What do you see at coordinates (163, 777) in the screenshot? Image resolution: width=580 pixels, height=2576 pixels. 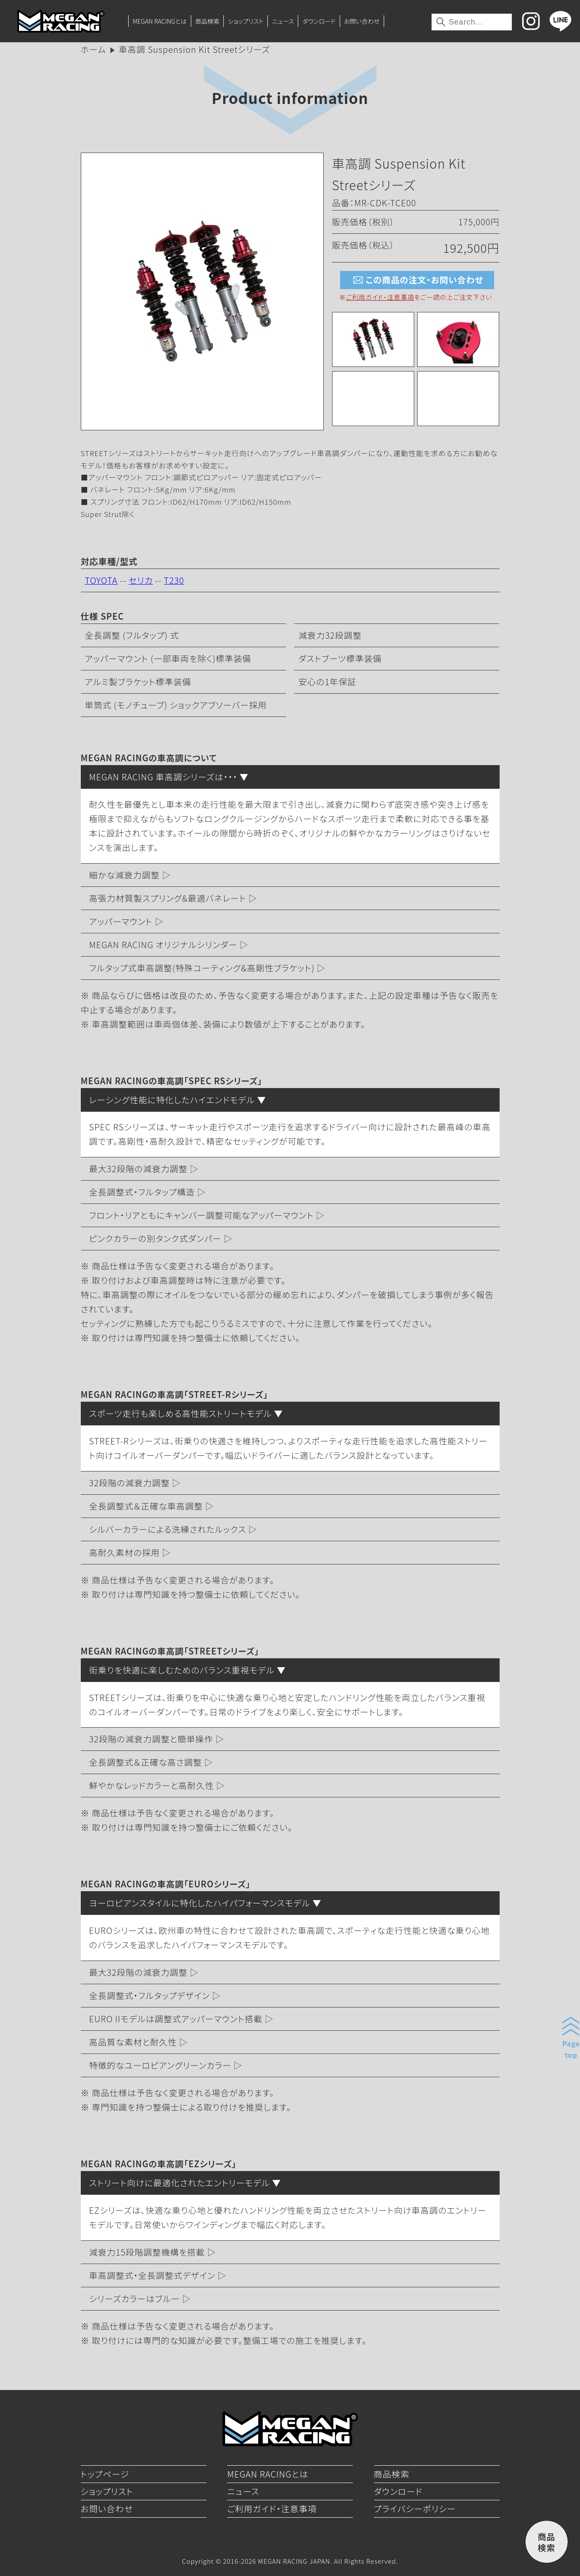 I see `MEGAN RACING 車高調シリーズは・・・` at bounding box center [163, 777].